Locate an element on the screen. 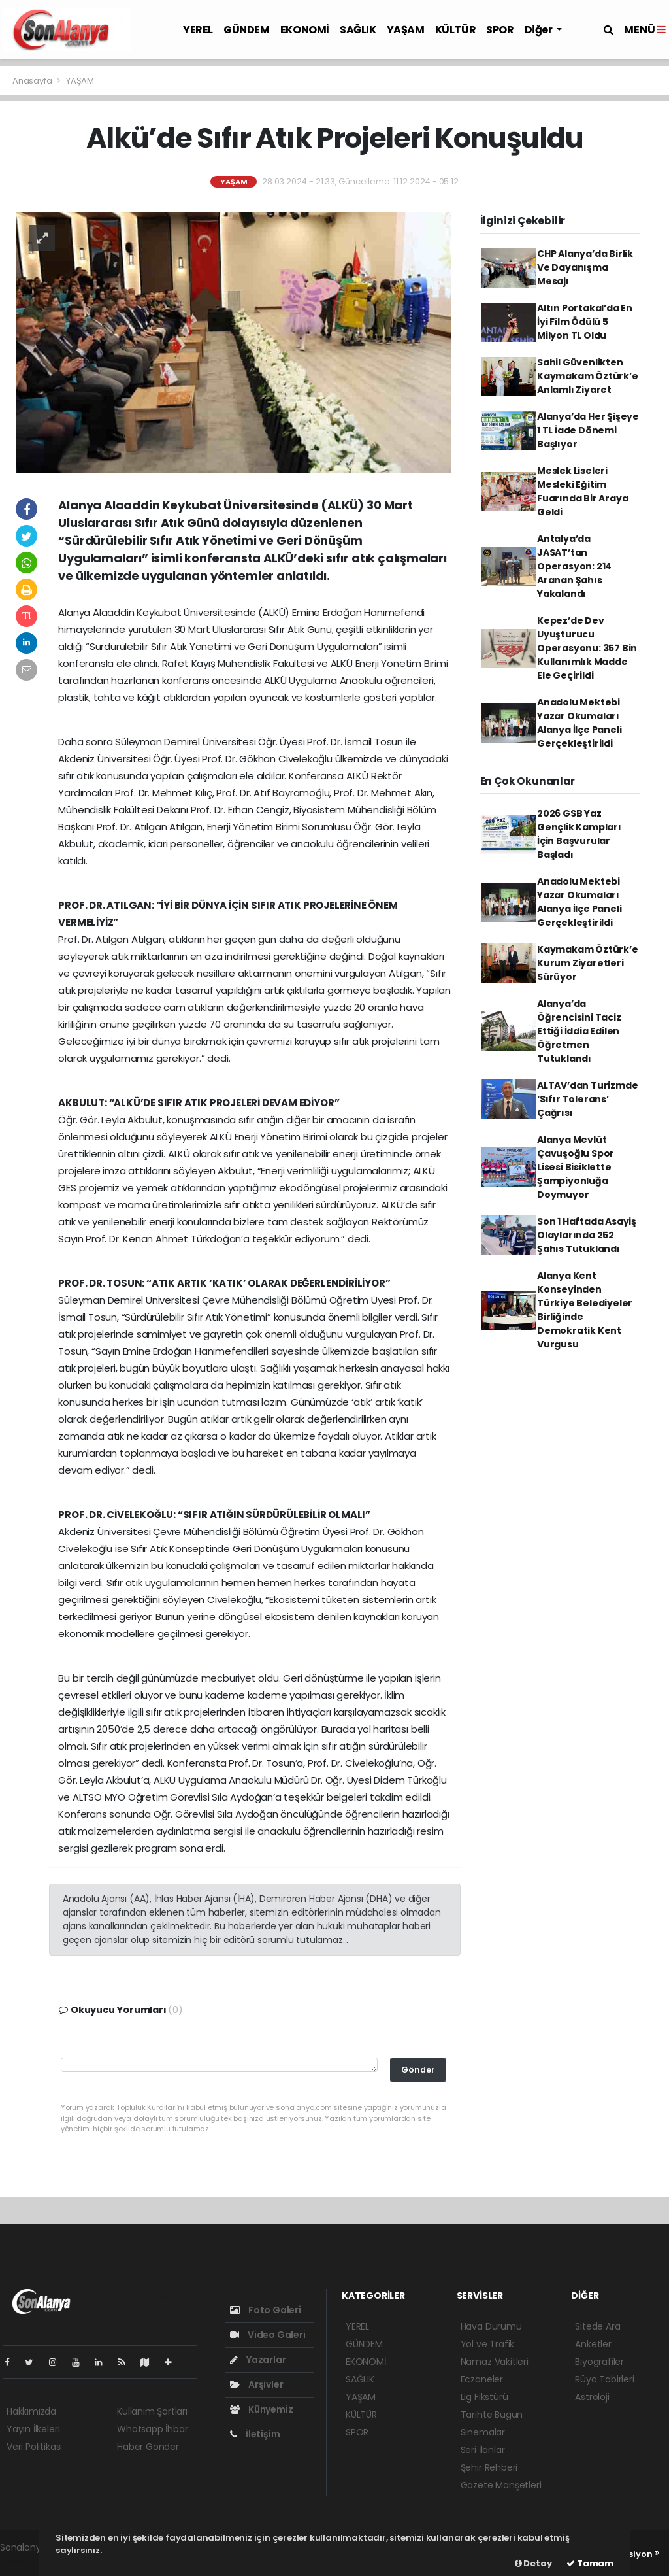 Image resolution: width=669 pixels, height=2576 pixels. Haber Gönder is located at coordinates (148, 2446).